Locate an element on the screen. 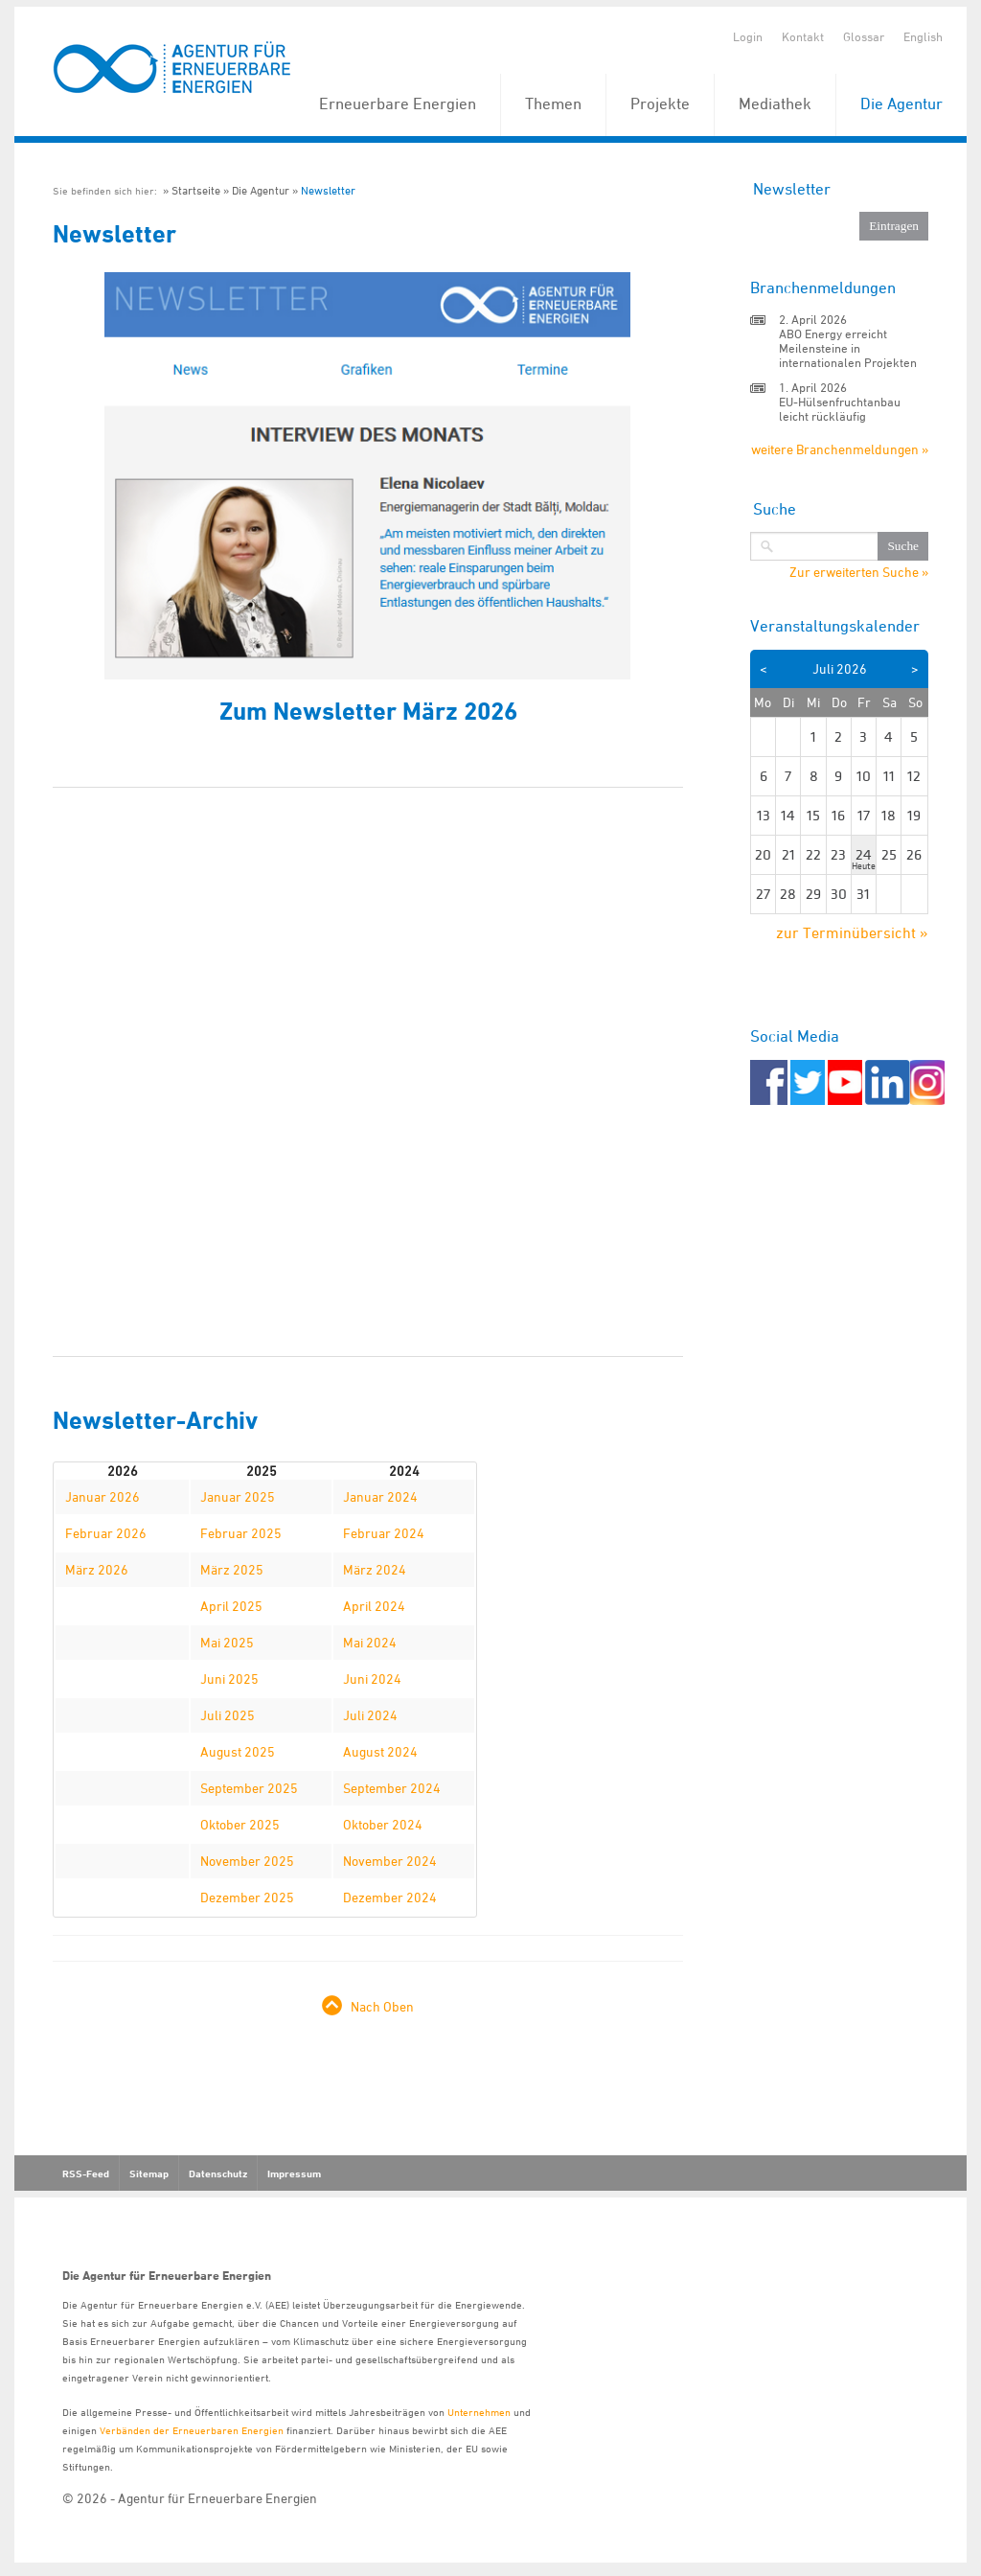 This screenshot has width=981, height=2576. Startseite is located at coordinates (195, 190).